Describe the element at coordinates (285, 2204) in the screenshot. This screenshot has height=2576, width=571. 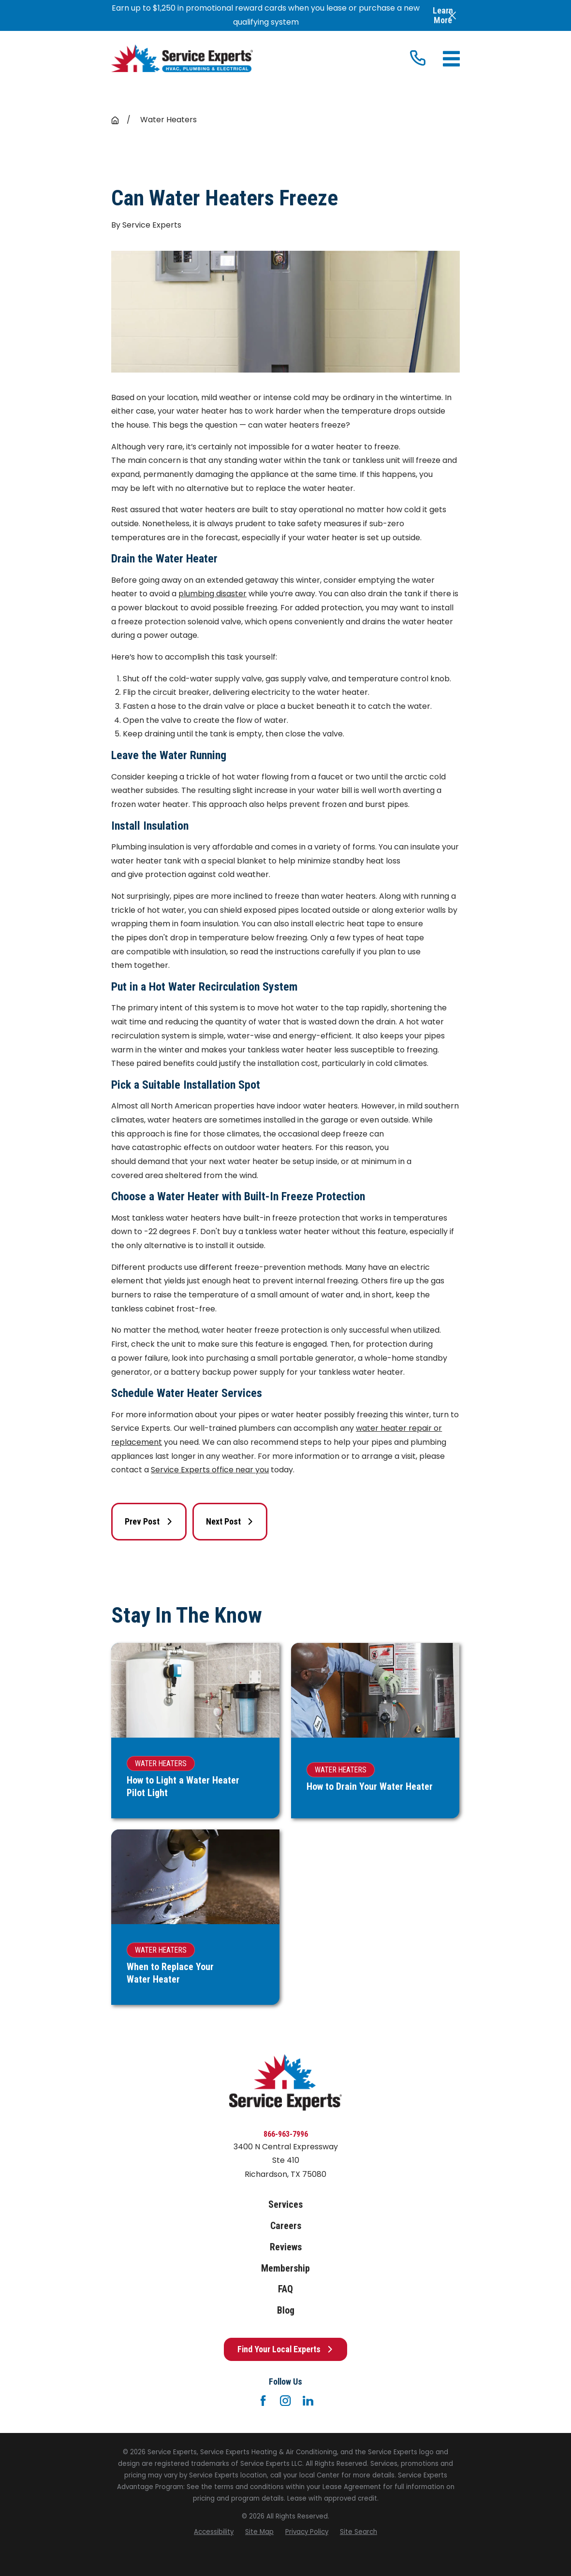
I see `Services` at that location.